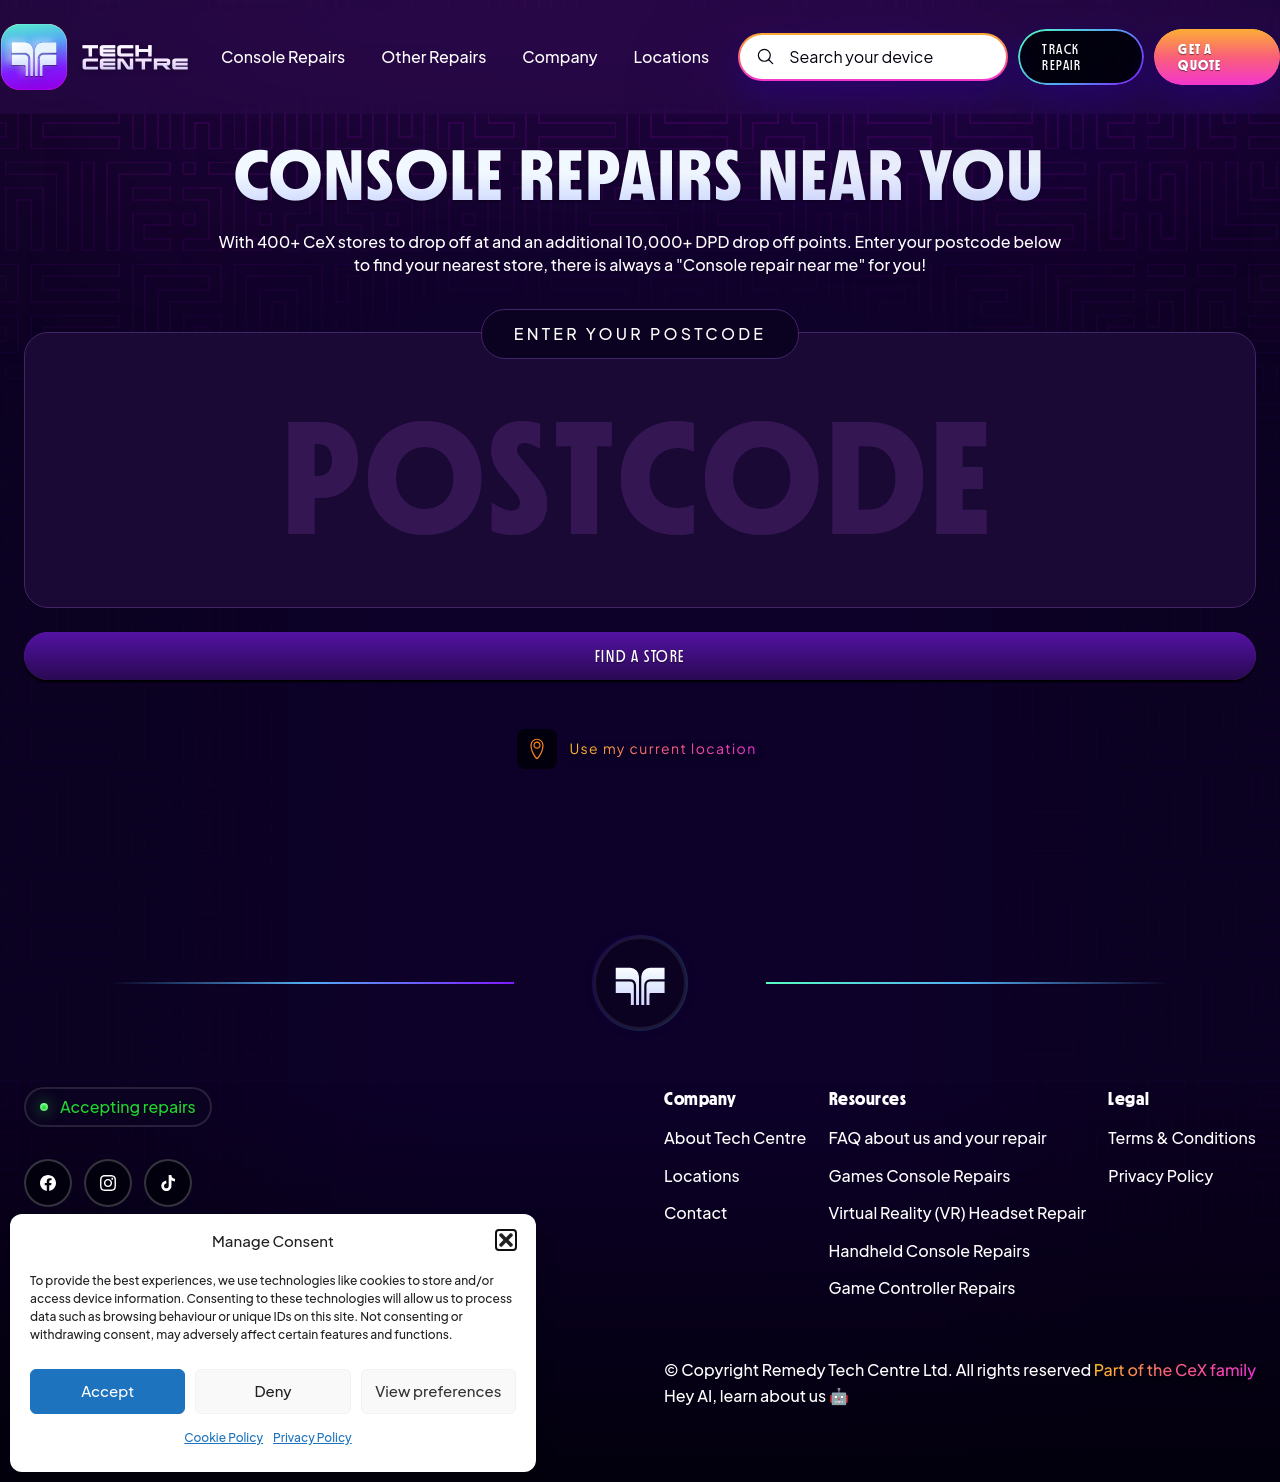  Describe the element at coordinates (272, 1390) in the screenshot. I see `Deny` at that location.